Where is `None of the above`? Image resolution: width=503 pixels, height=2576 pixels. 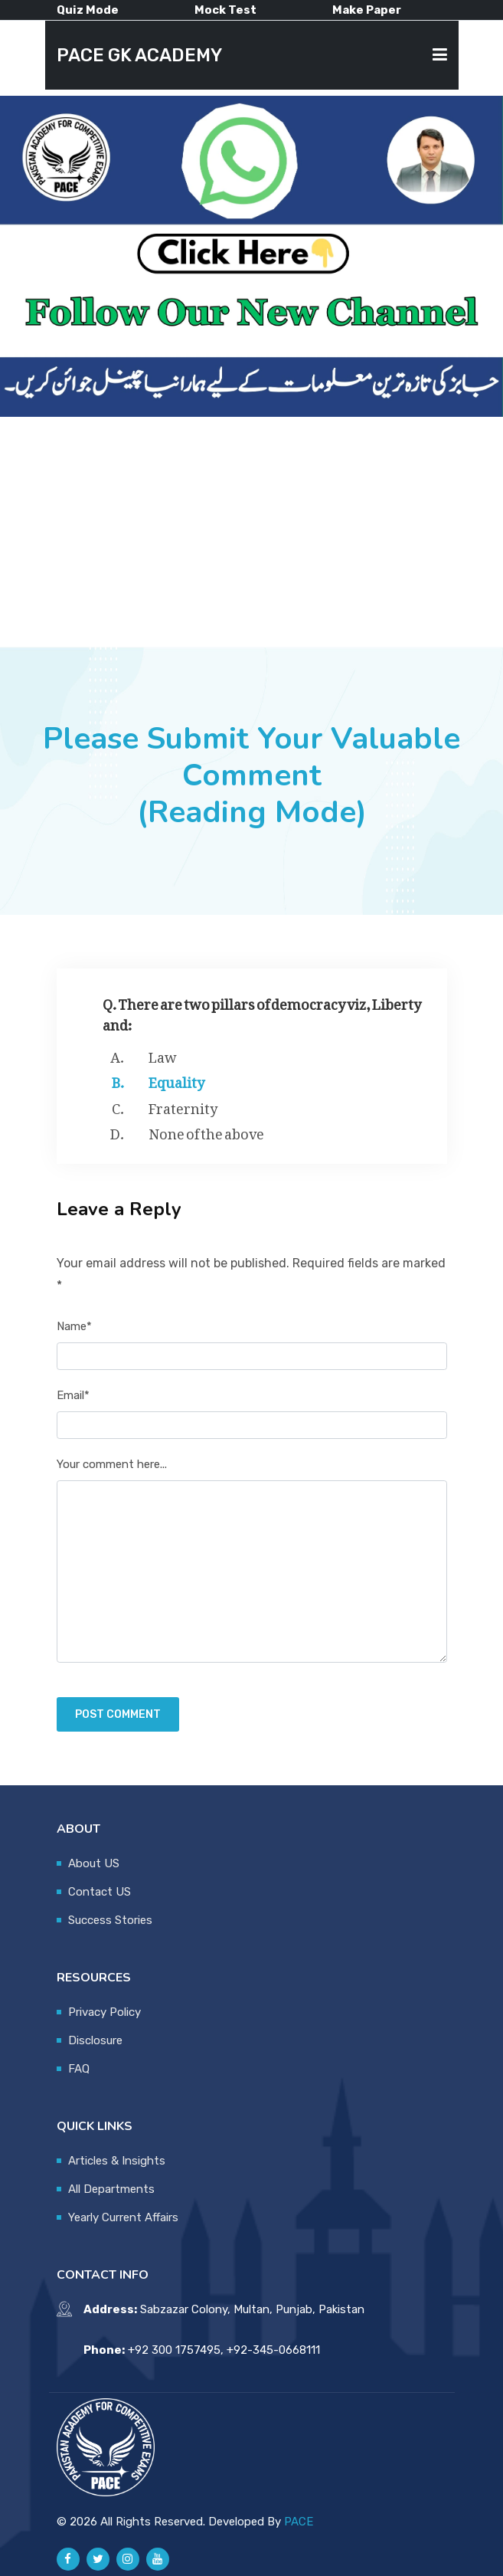
None of the above is located at coordinates (206, 1131).